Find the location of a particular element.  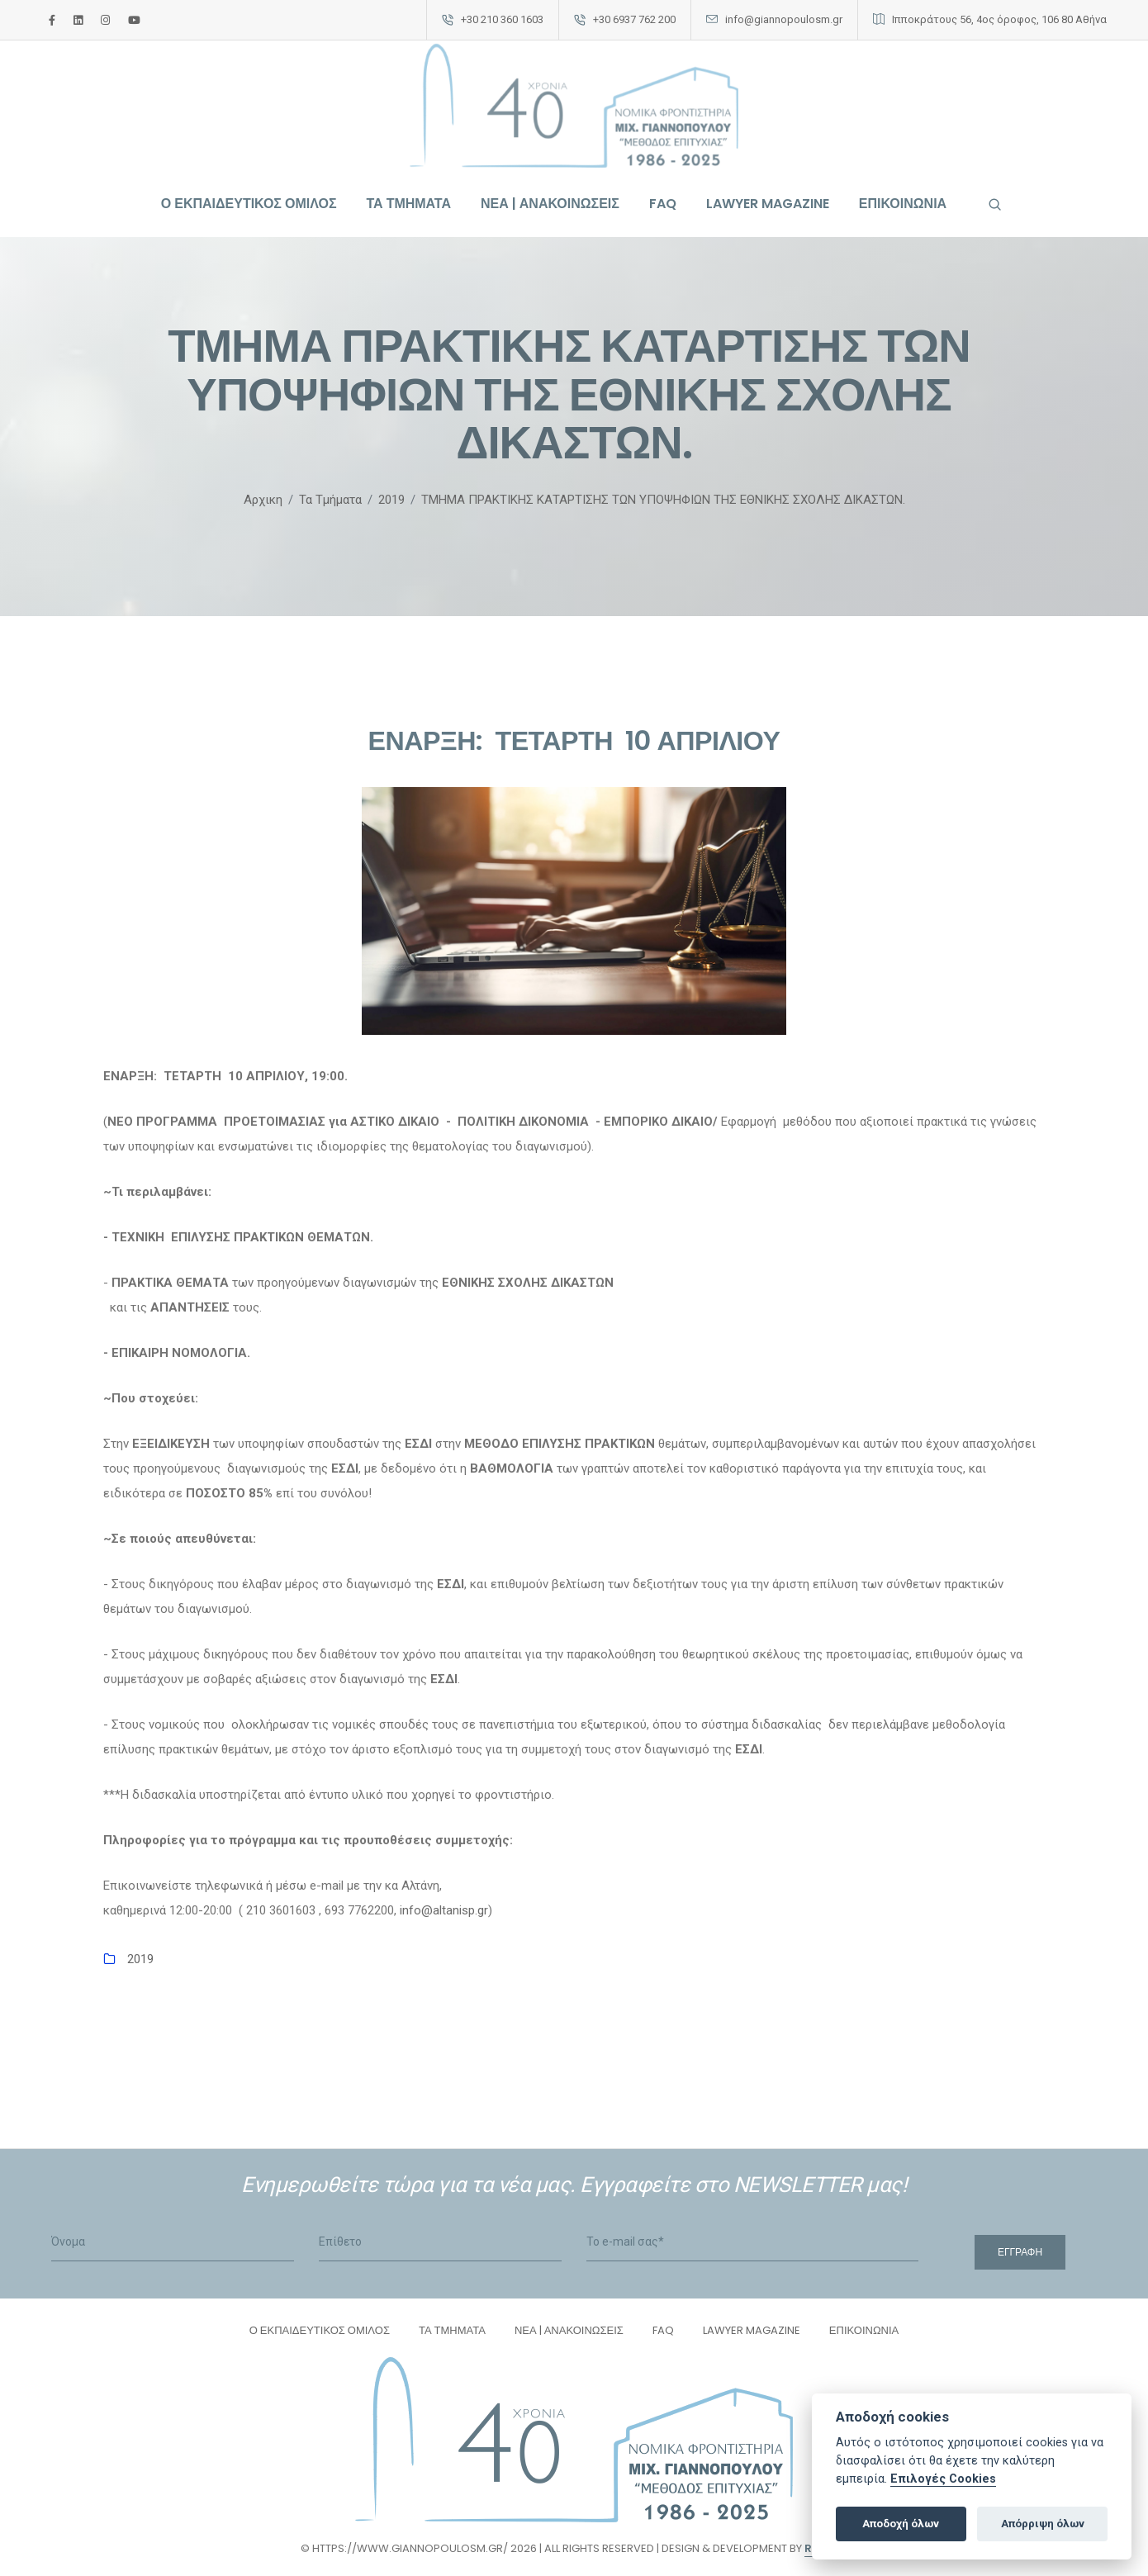

FAQ is located at coordinates (662, 204).